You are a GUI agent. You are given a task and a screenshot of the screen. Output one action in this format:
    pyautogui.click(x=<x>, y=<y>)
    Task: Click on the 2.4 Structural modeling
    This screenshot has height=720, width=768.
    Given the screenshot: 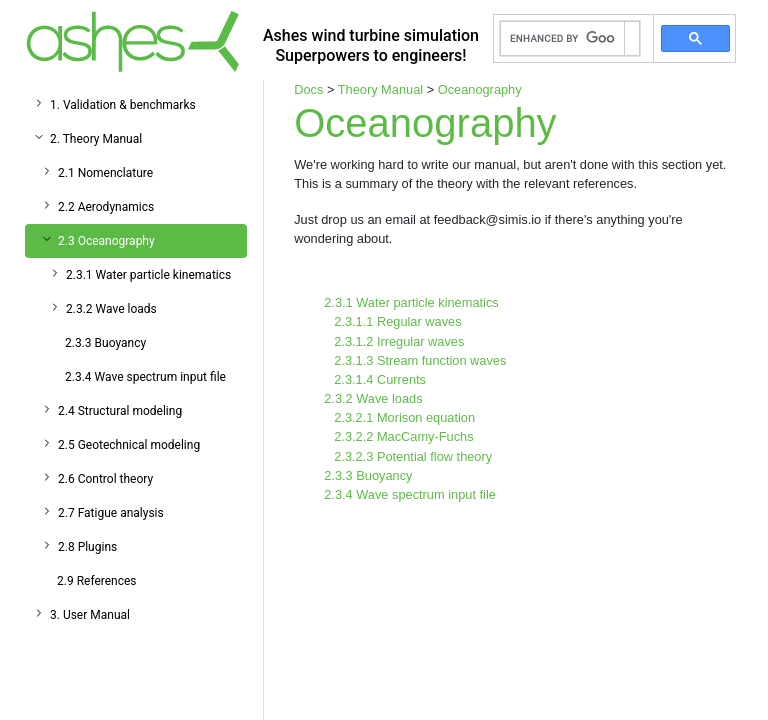 What is the action you would take?
    pyautogui.click(x=120, y=411)
    